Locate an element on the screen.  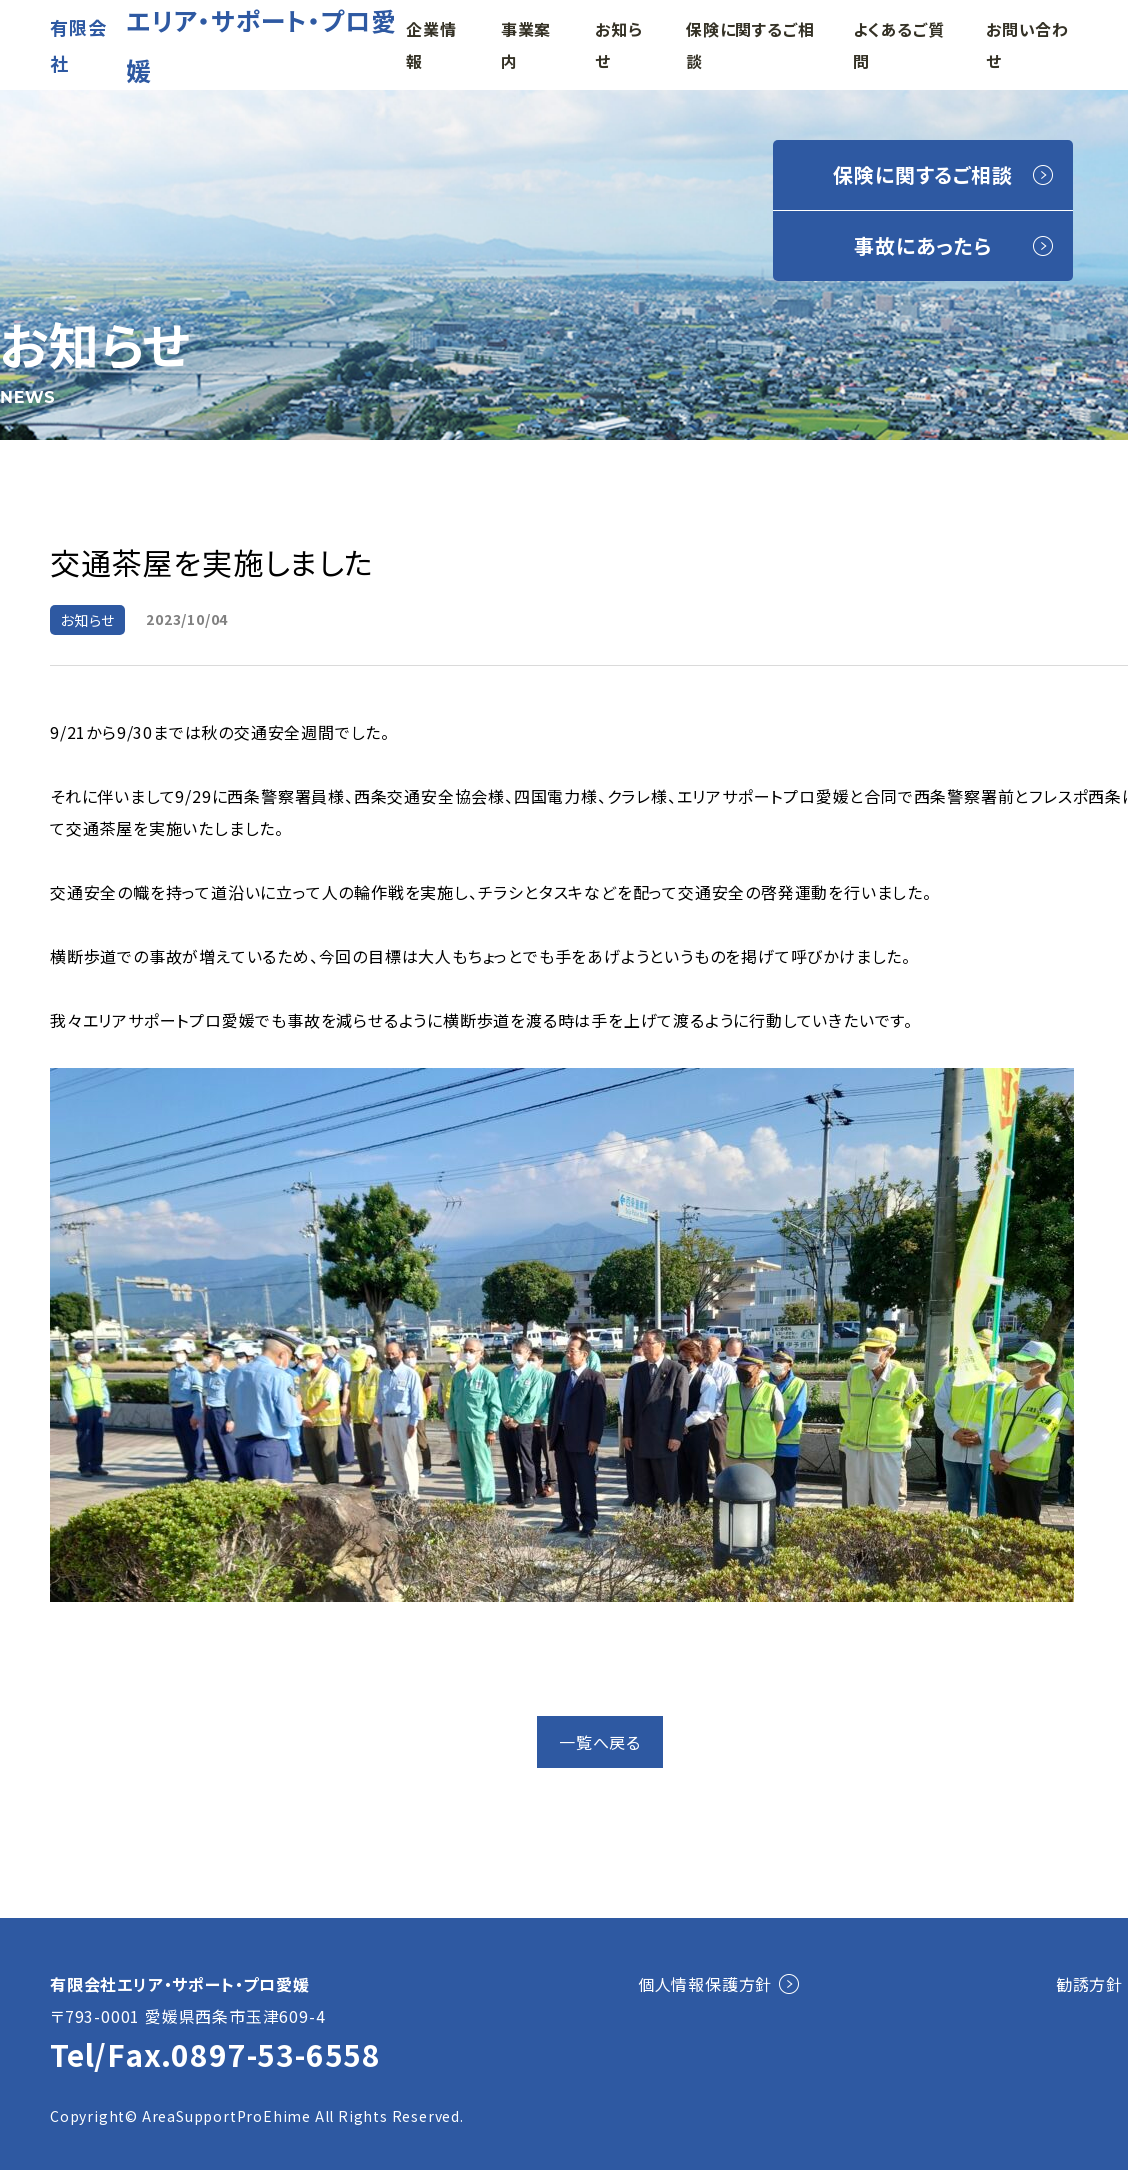
一覧へ戻る is located at coordinates (600, 1742).